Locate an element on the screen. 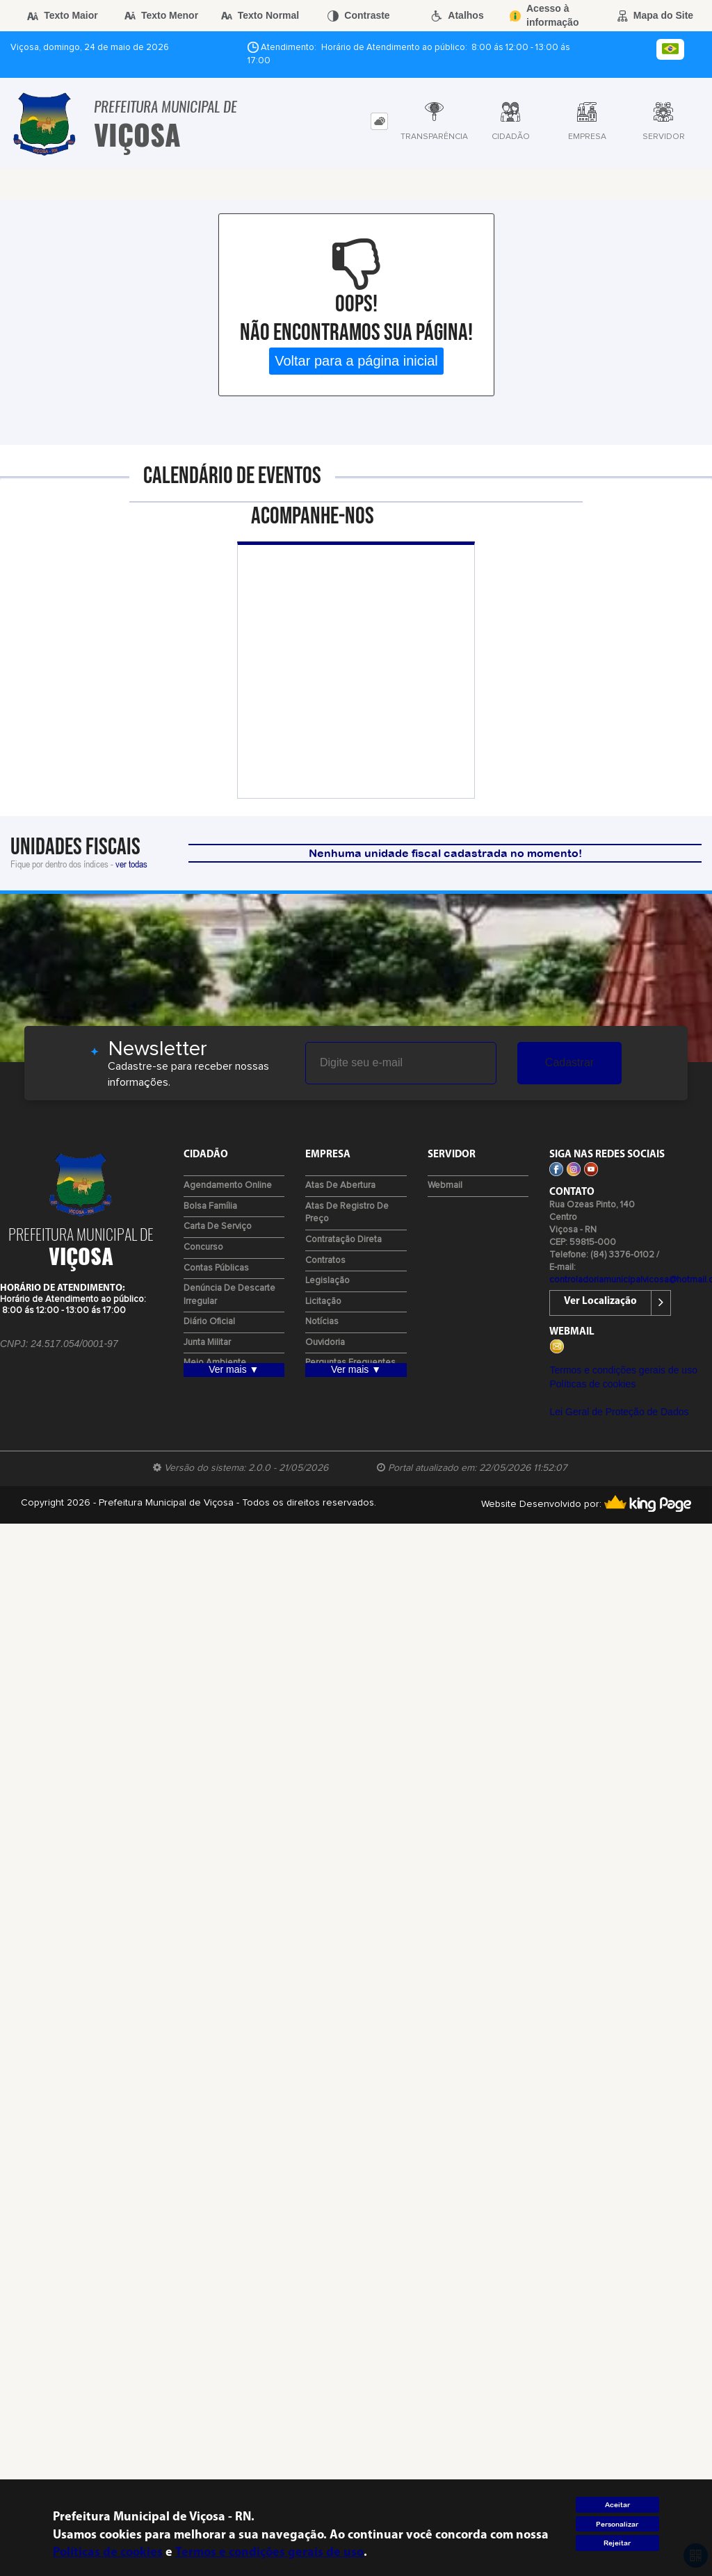  Webmail is located at coordinates (445, 1185).